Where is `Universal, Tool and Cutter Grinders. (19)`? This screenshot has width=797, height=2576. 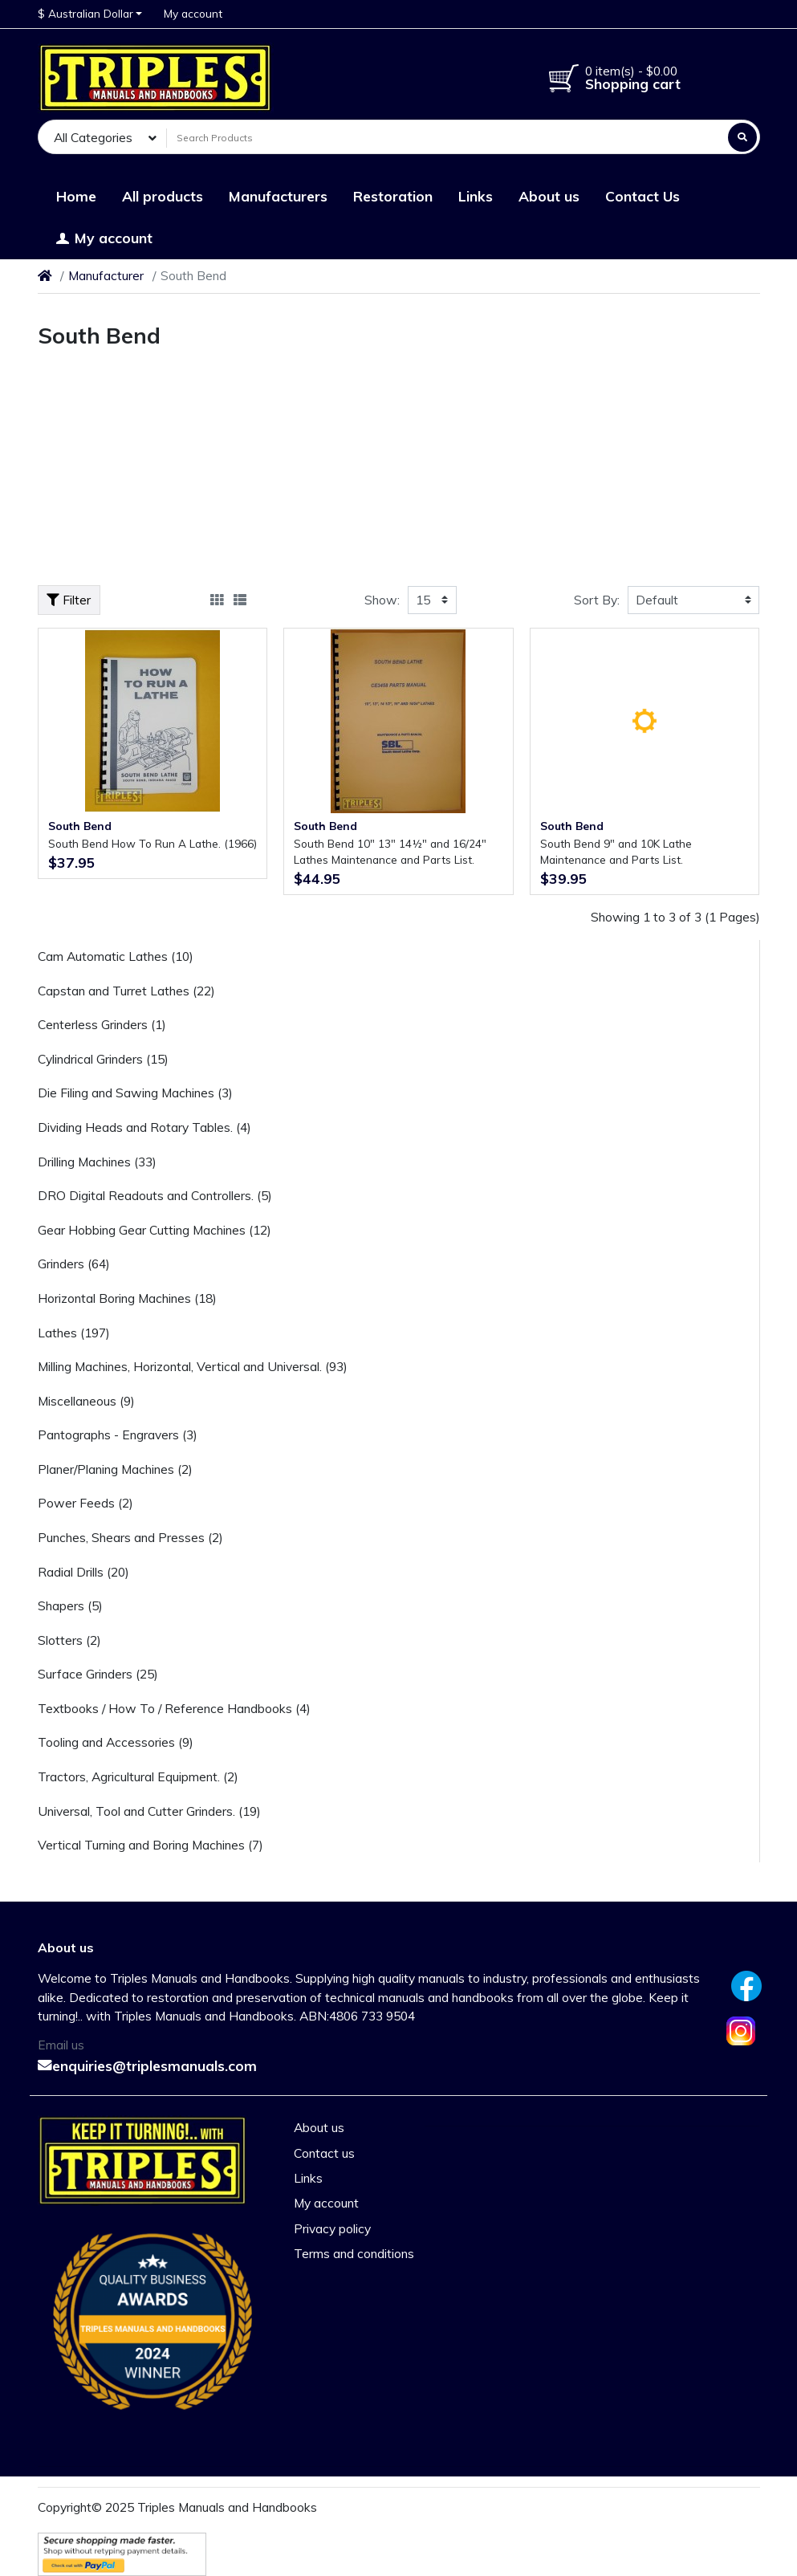 Universal, Tool and Cutter Grinders. (19) is located at coordinates (149, 1811).